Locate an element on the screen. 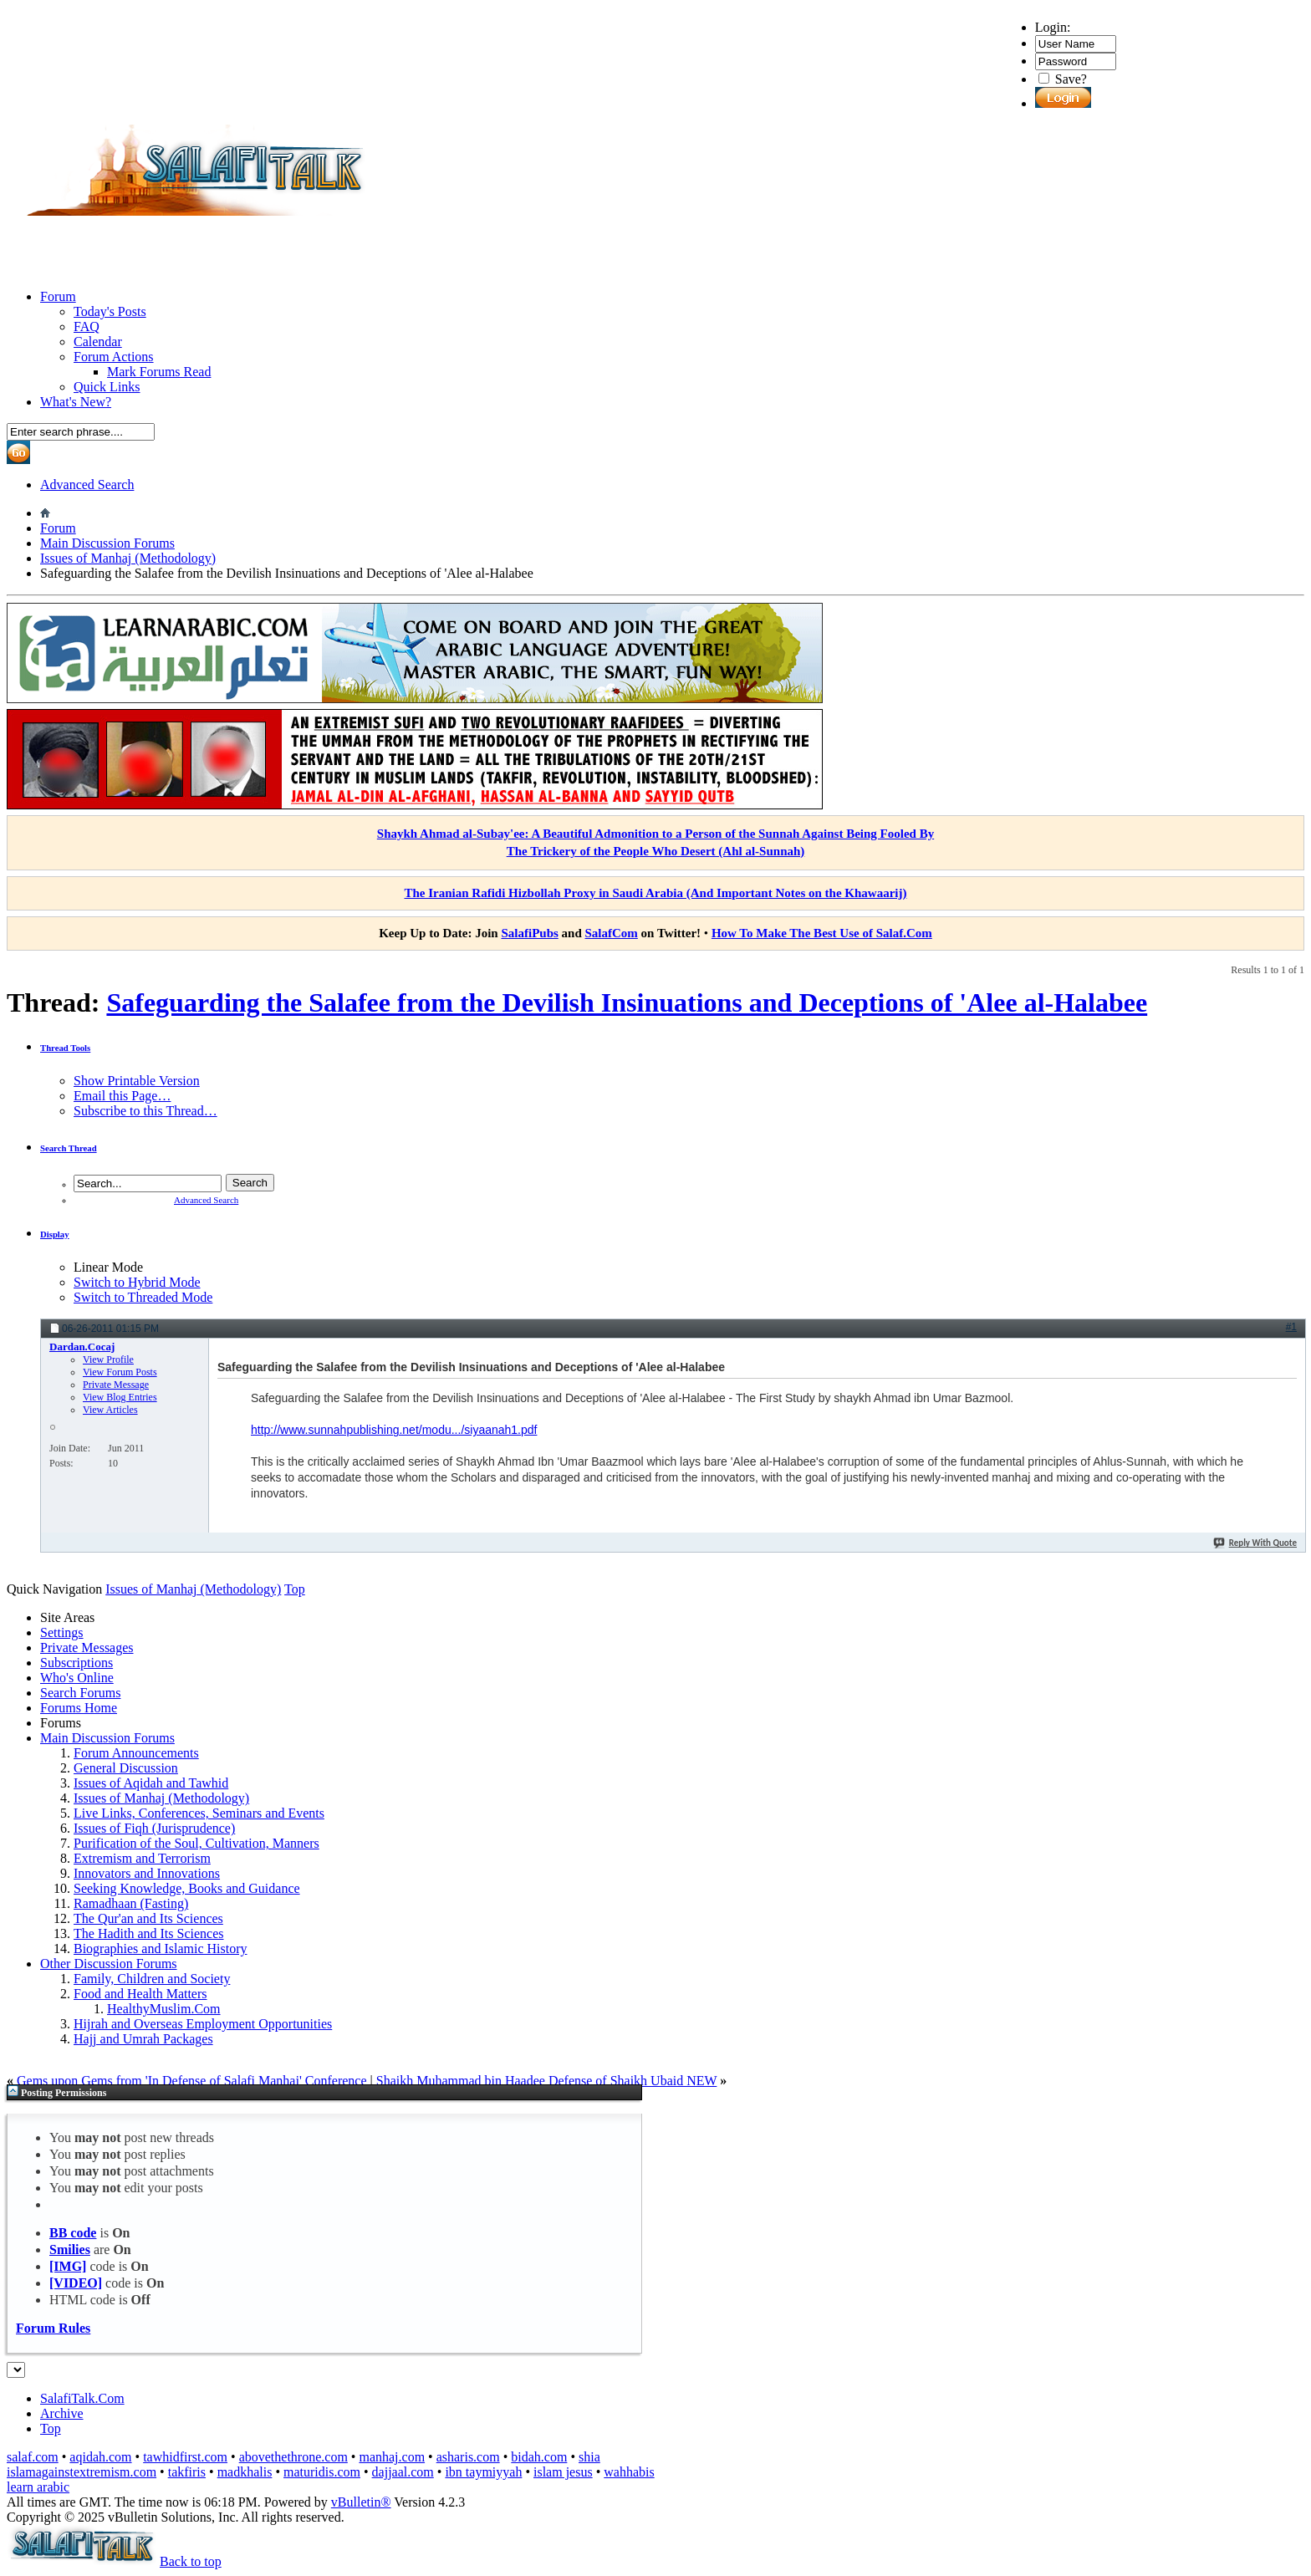  FAQ is located at coordinates (86, 326).